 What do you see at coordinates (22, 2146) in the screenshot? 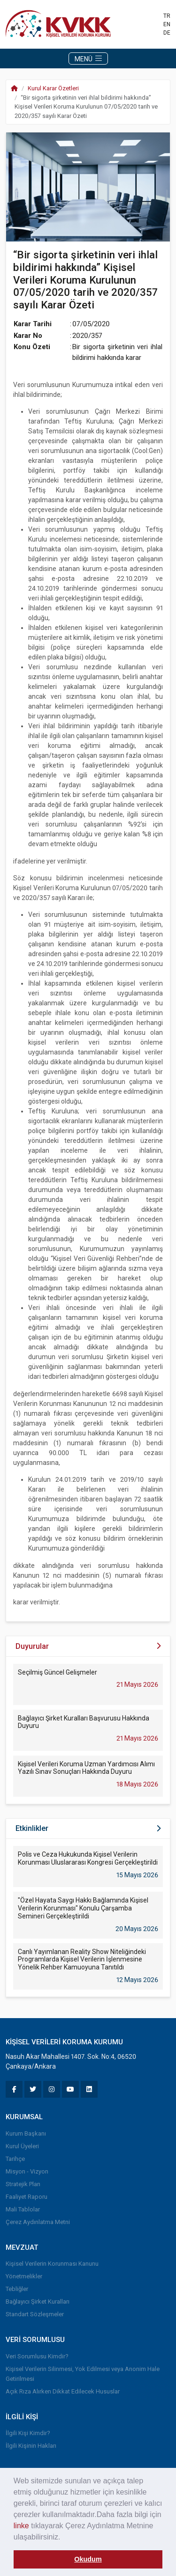
I see `Kurul Üyeleri` at bounding box center [22, 2146].